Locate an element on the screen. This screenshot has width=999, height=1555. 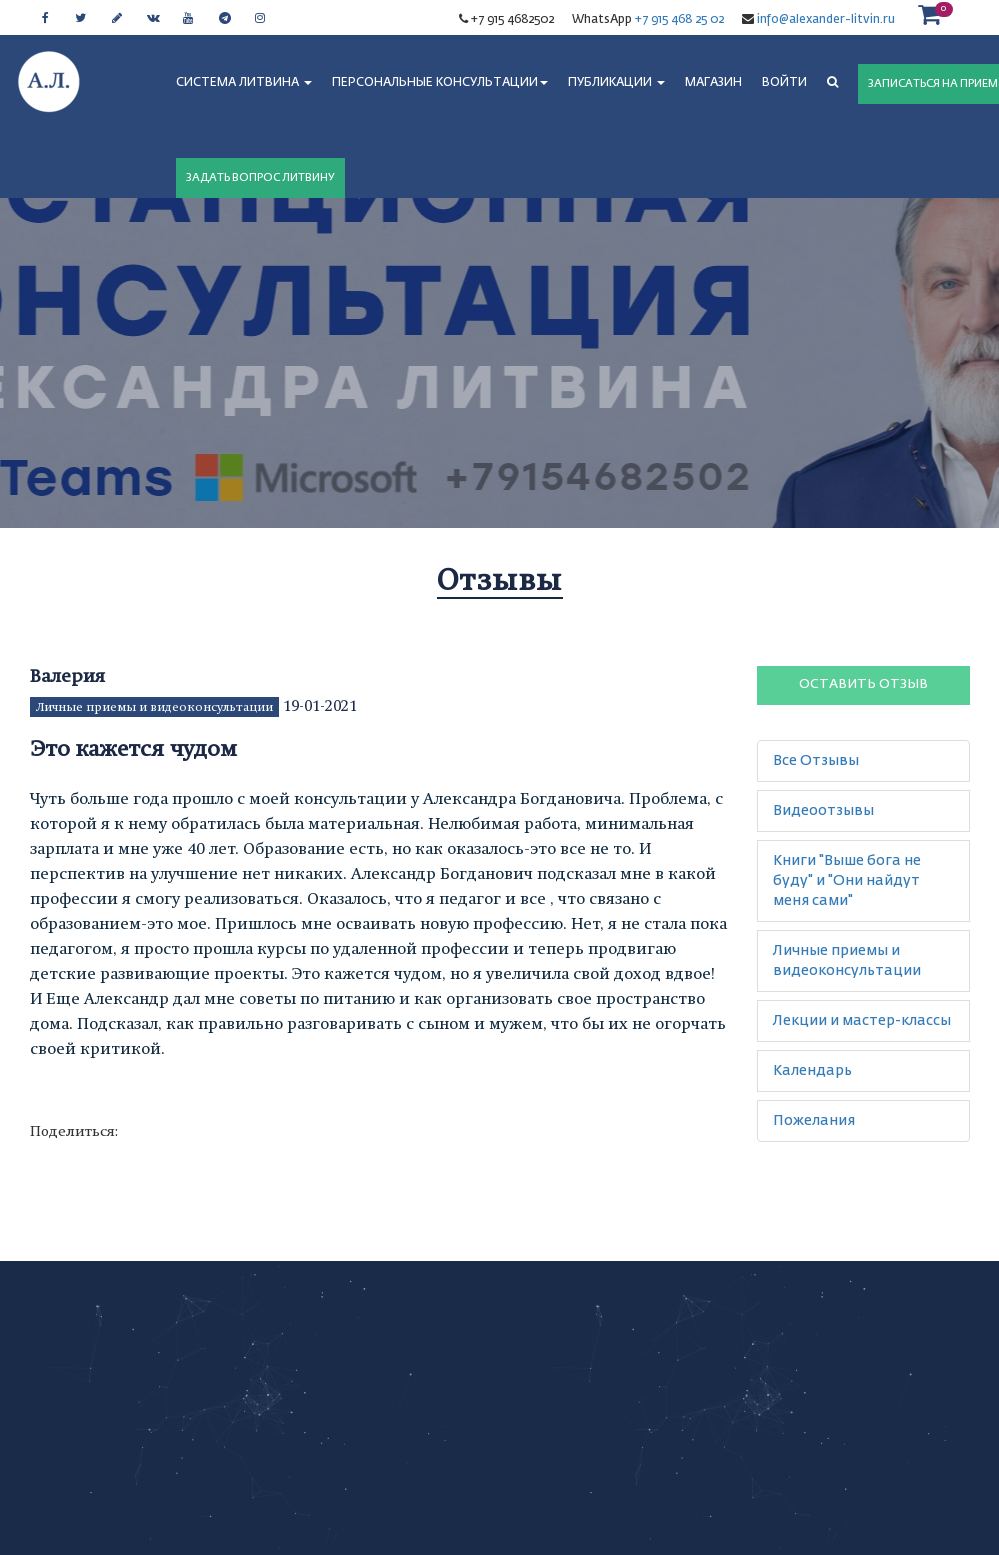
Календарь is located at coordinates (812, 1071).